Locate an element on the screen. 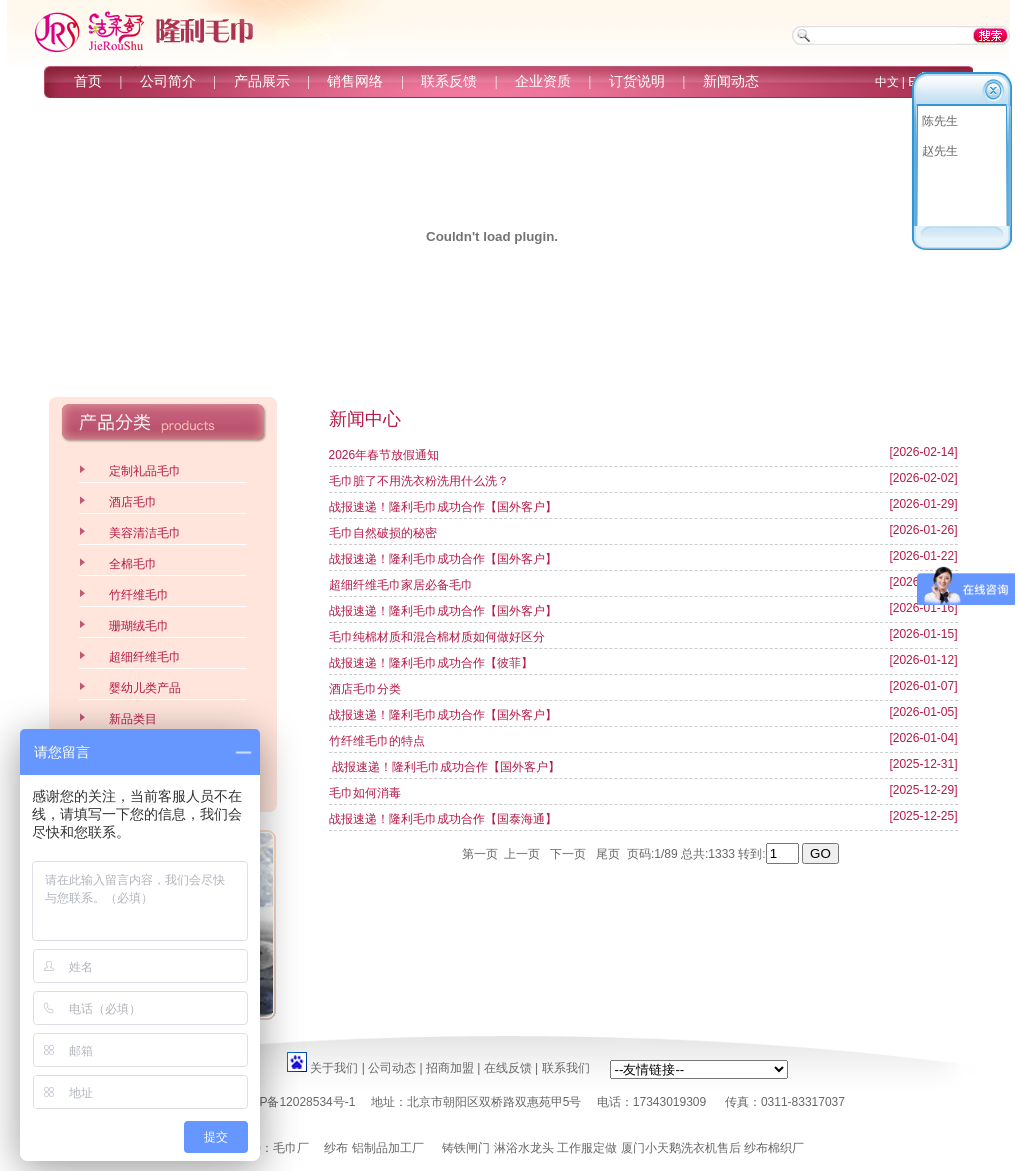  公司简介 is located at coordinates (168, 81).